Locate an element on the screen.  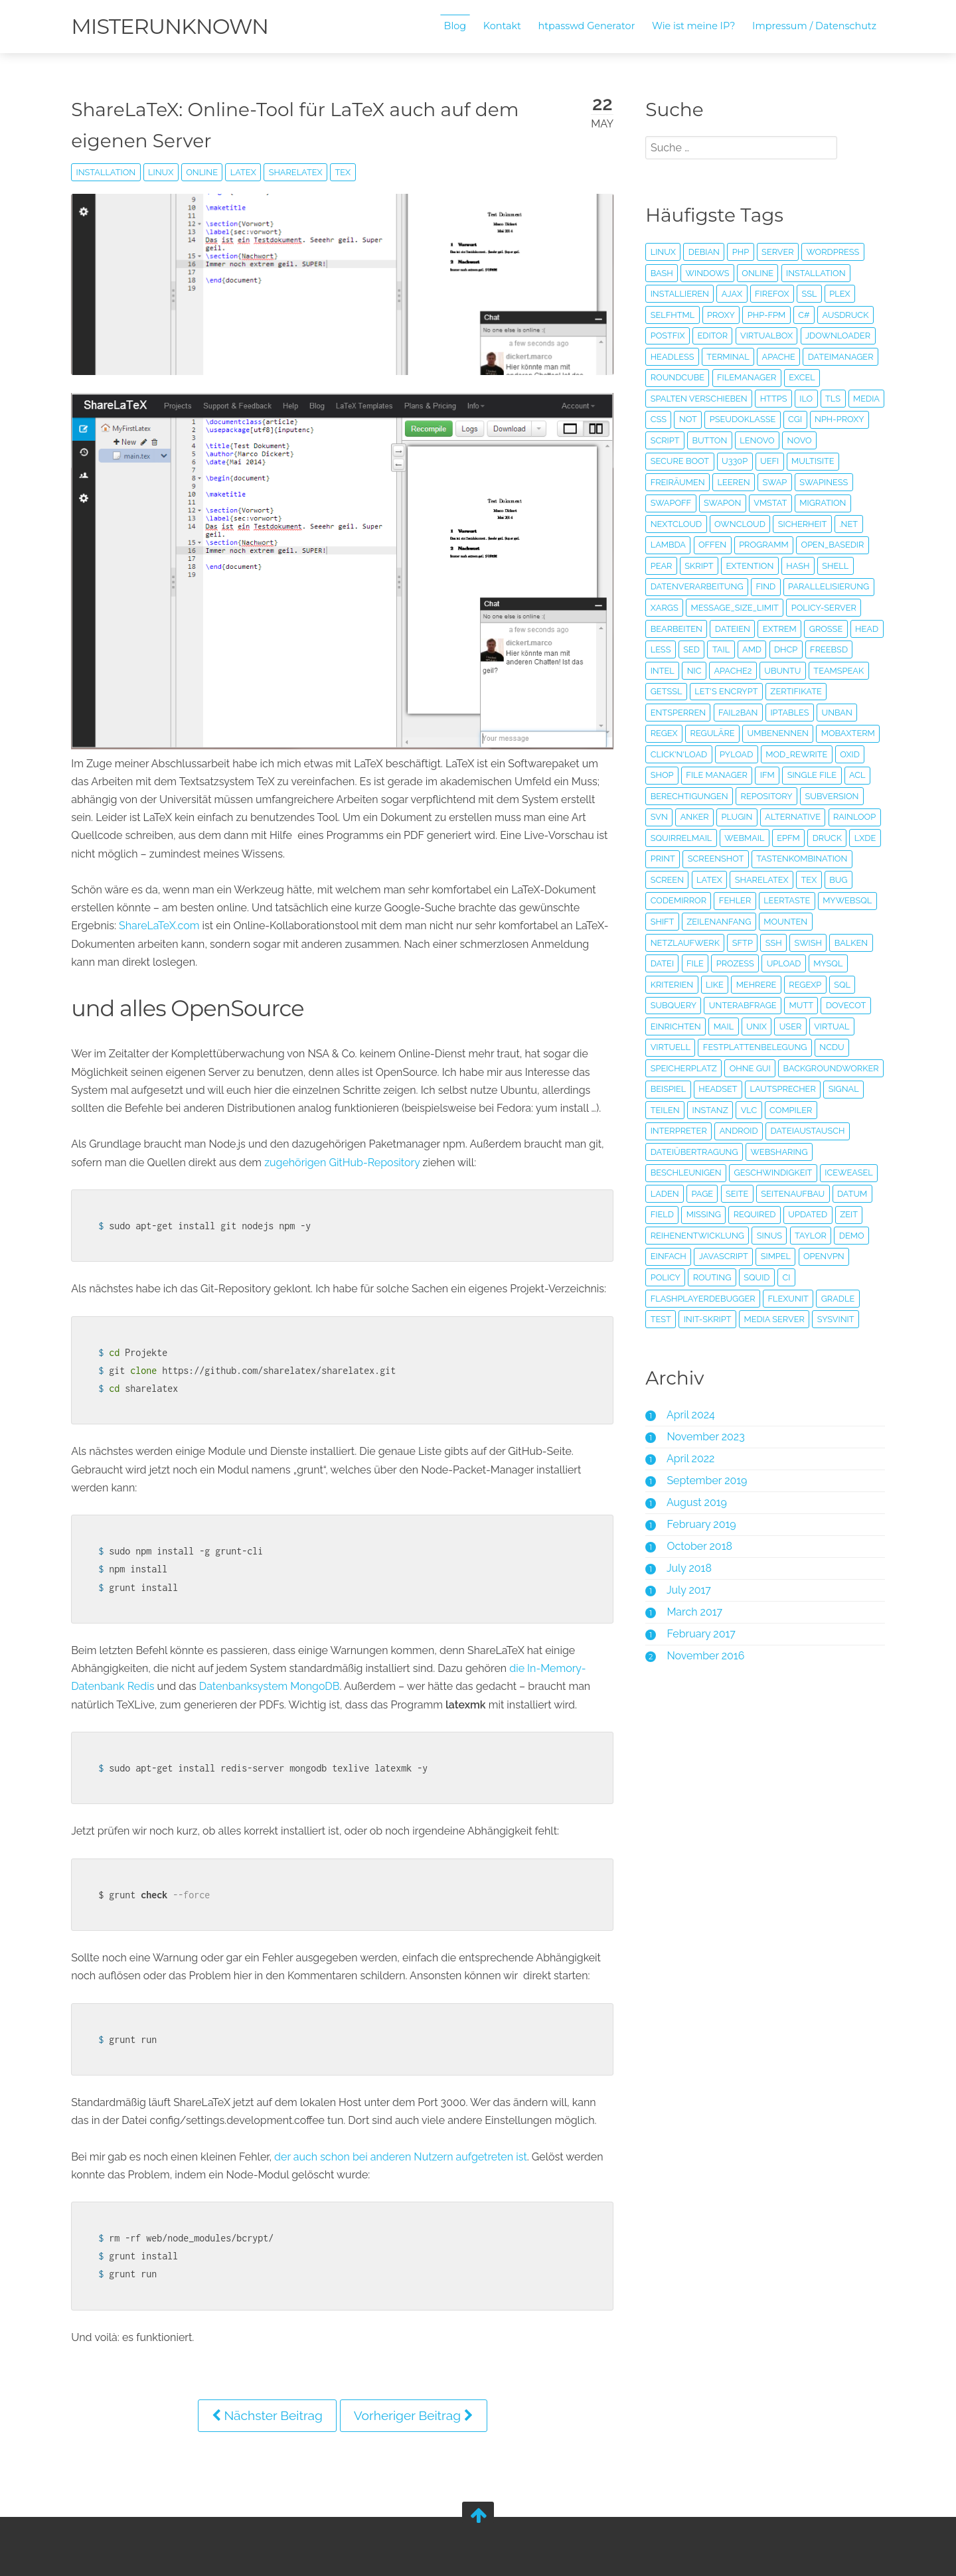
lenovo is located at coordinates (818, 440).